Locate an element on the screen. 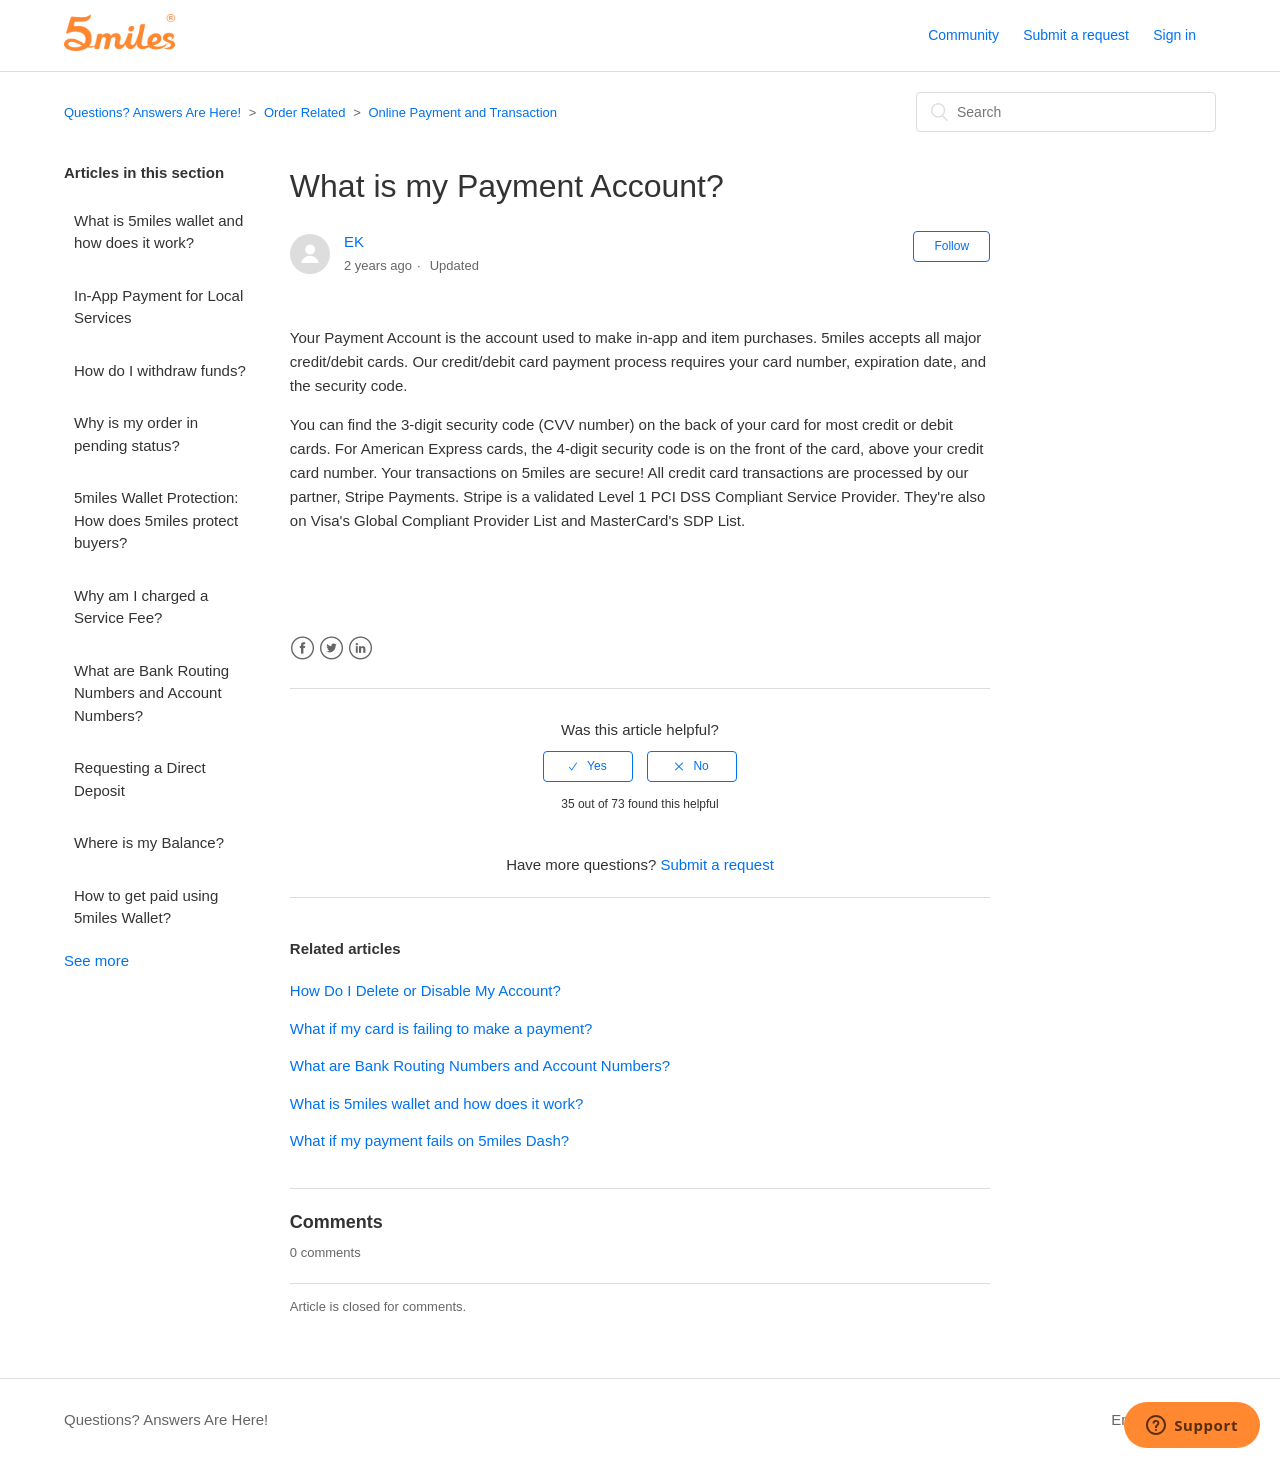  [Search] is located at coordinates (1066, 112).